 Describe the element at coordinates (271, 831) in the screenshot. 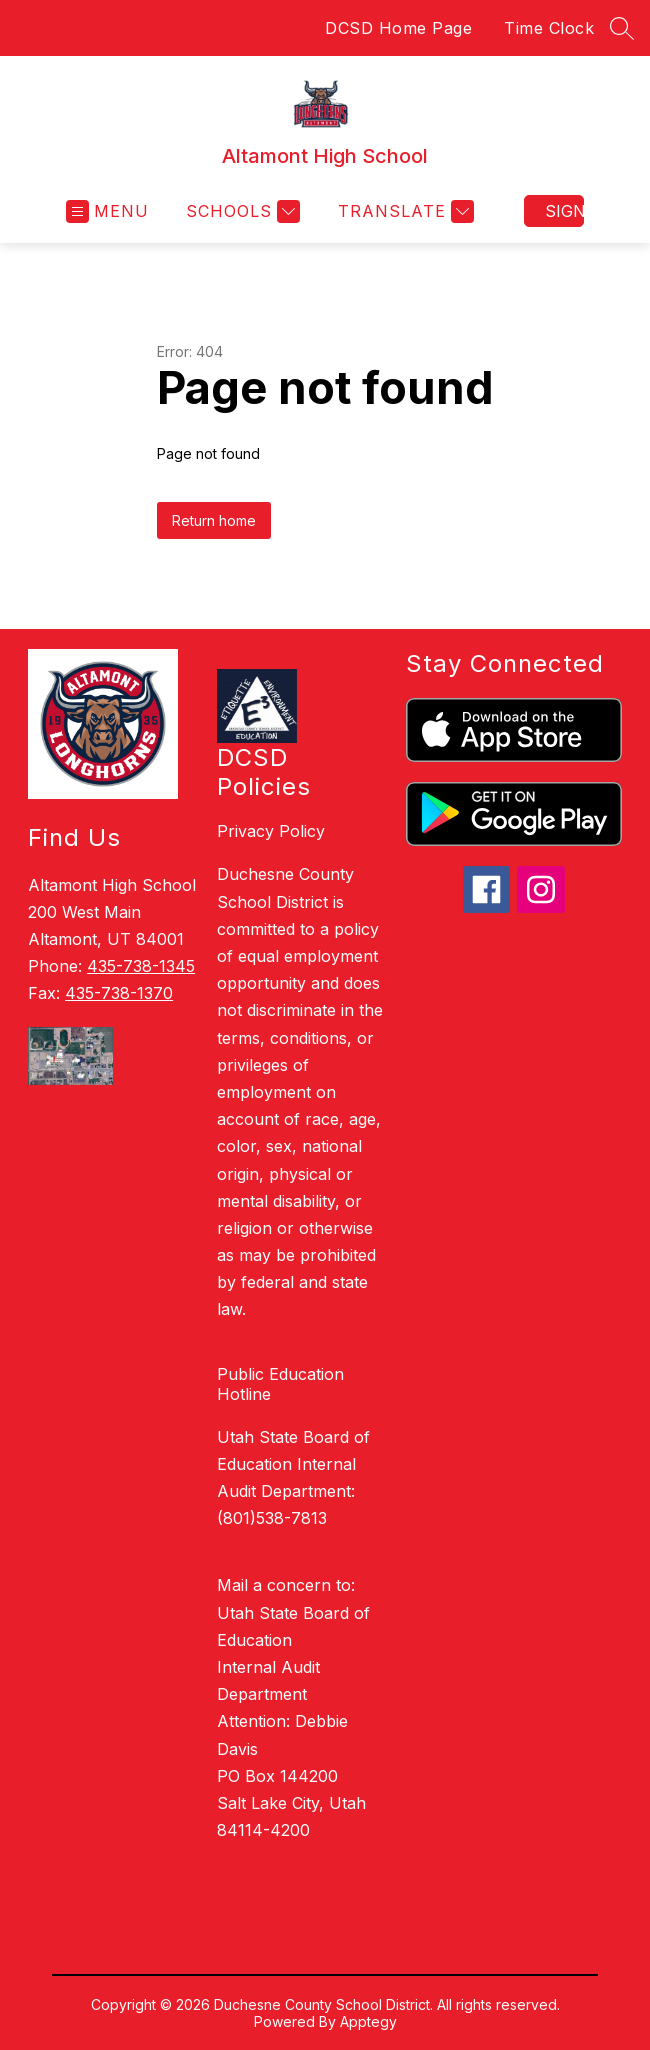

I see `Privacy Policy` at that location.